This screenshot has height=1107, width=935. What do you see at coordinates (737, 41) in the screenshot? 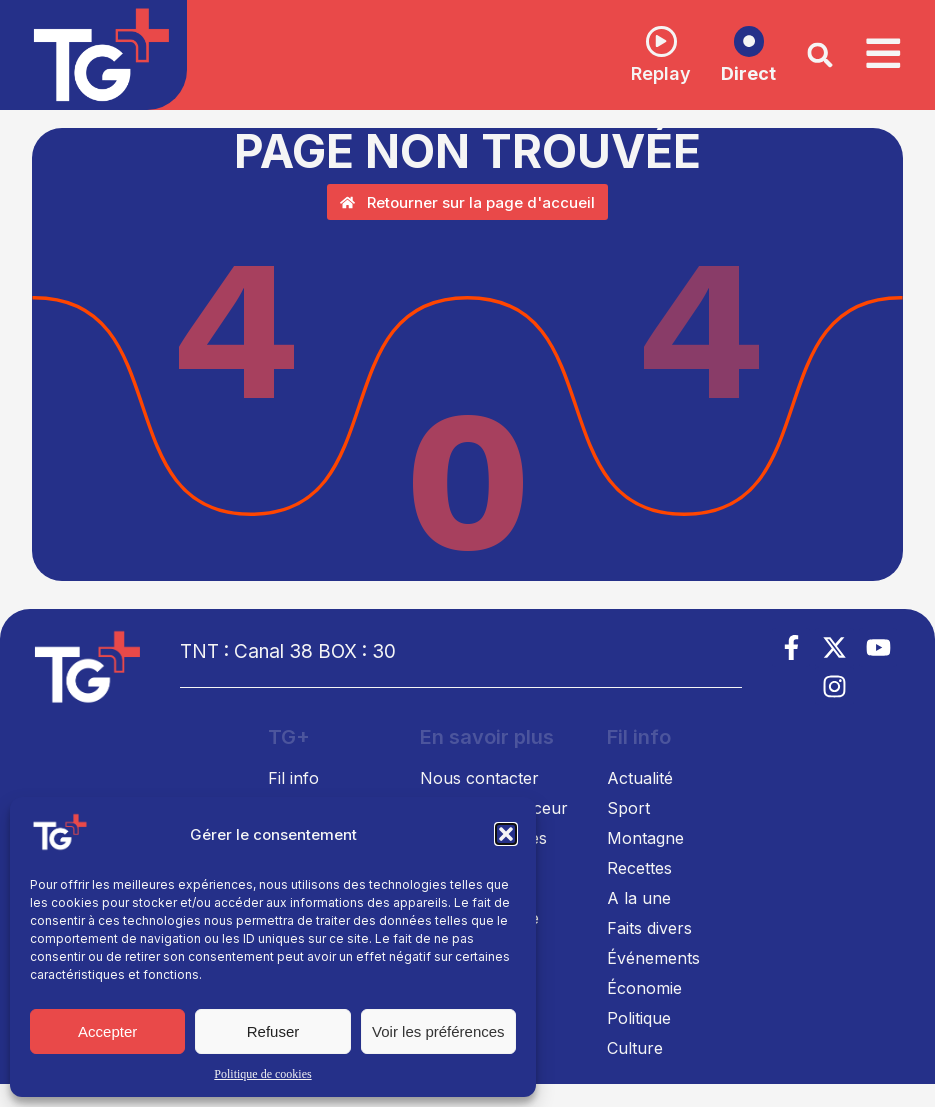
I see `[Direct]` at bounding box center [737, 41].